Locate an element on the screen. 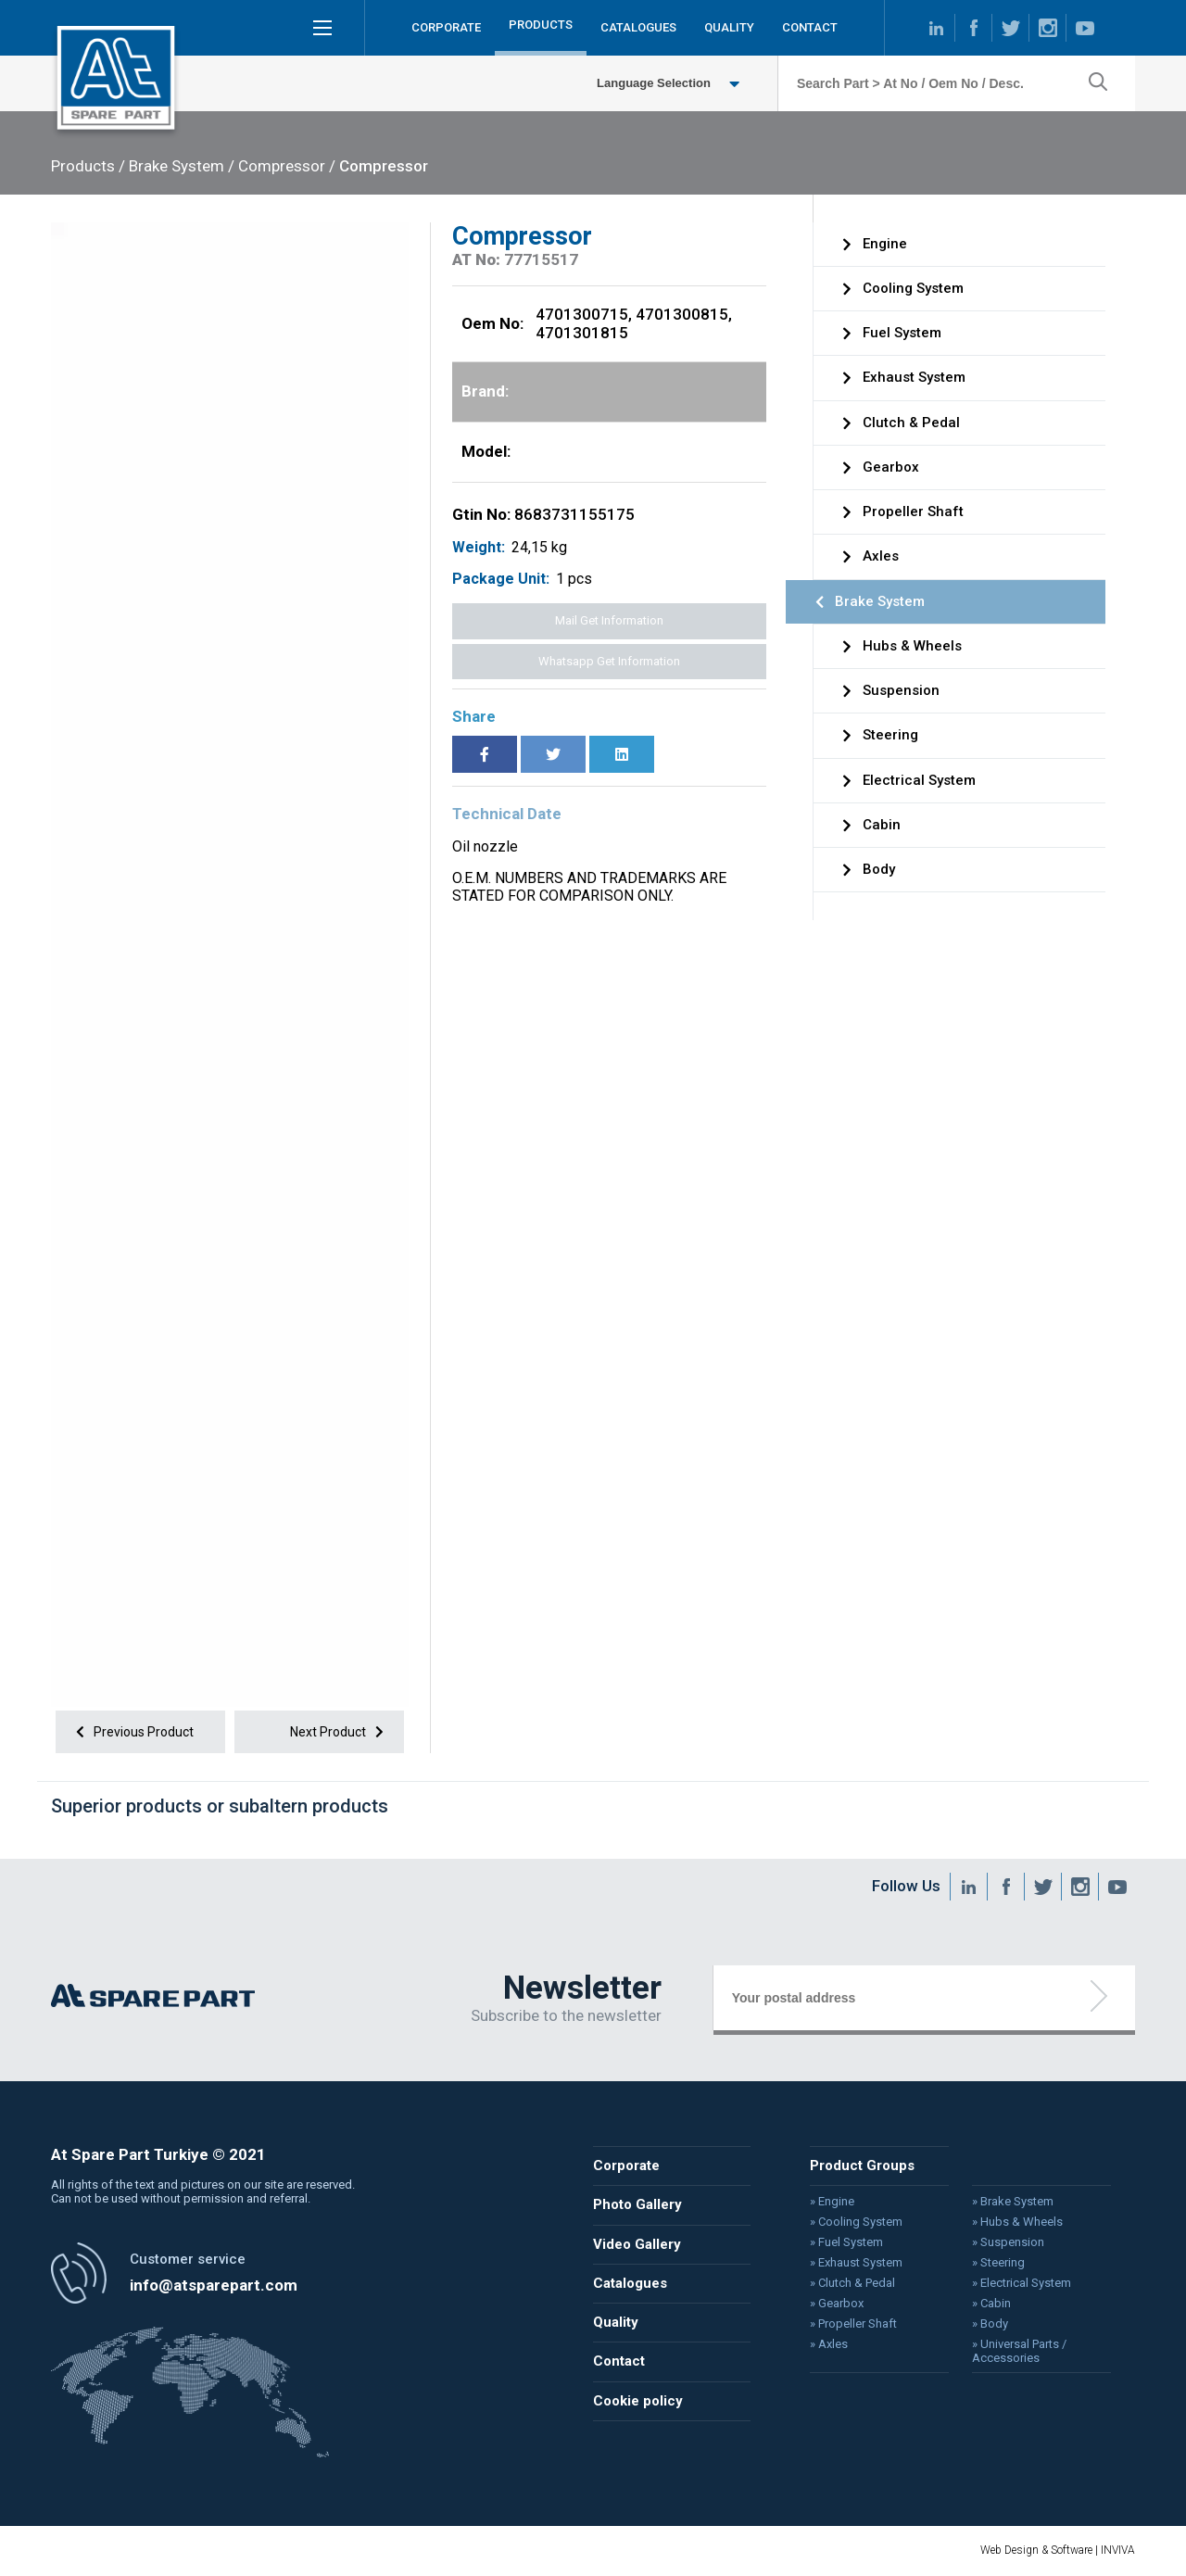  » Cooling System is located at coordinates (850, 2223).